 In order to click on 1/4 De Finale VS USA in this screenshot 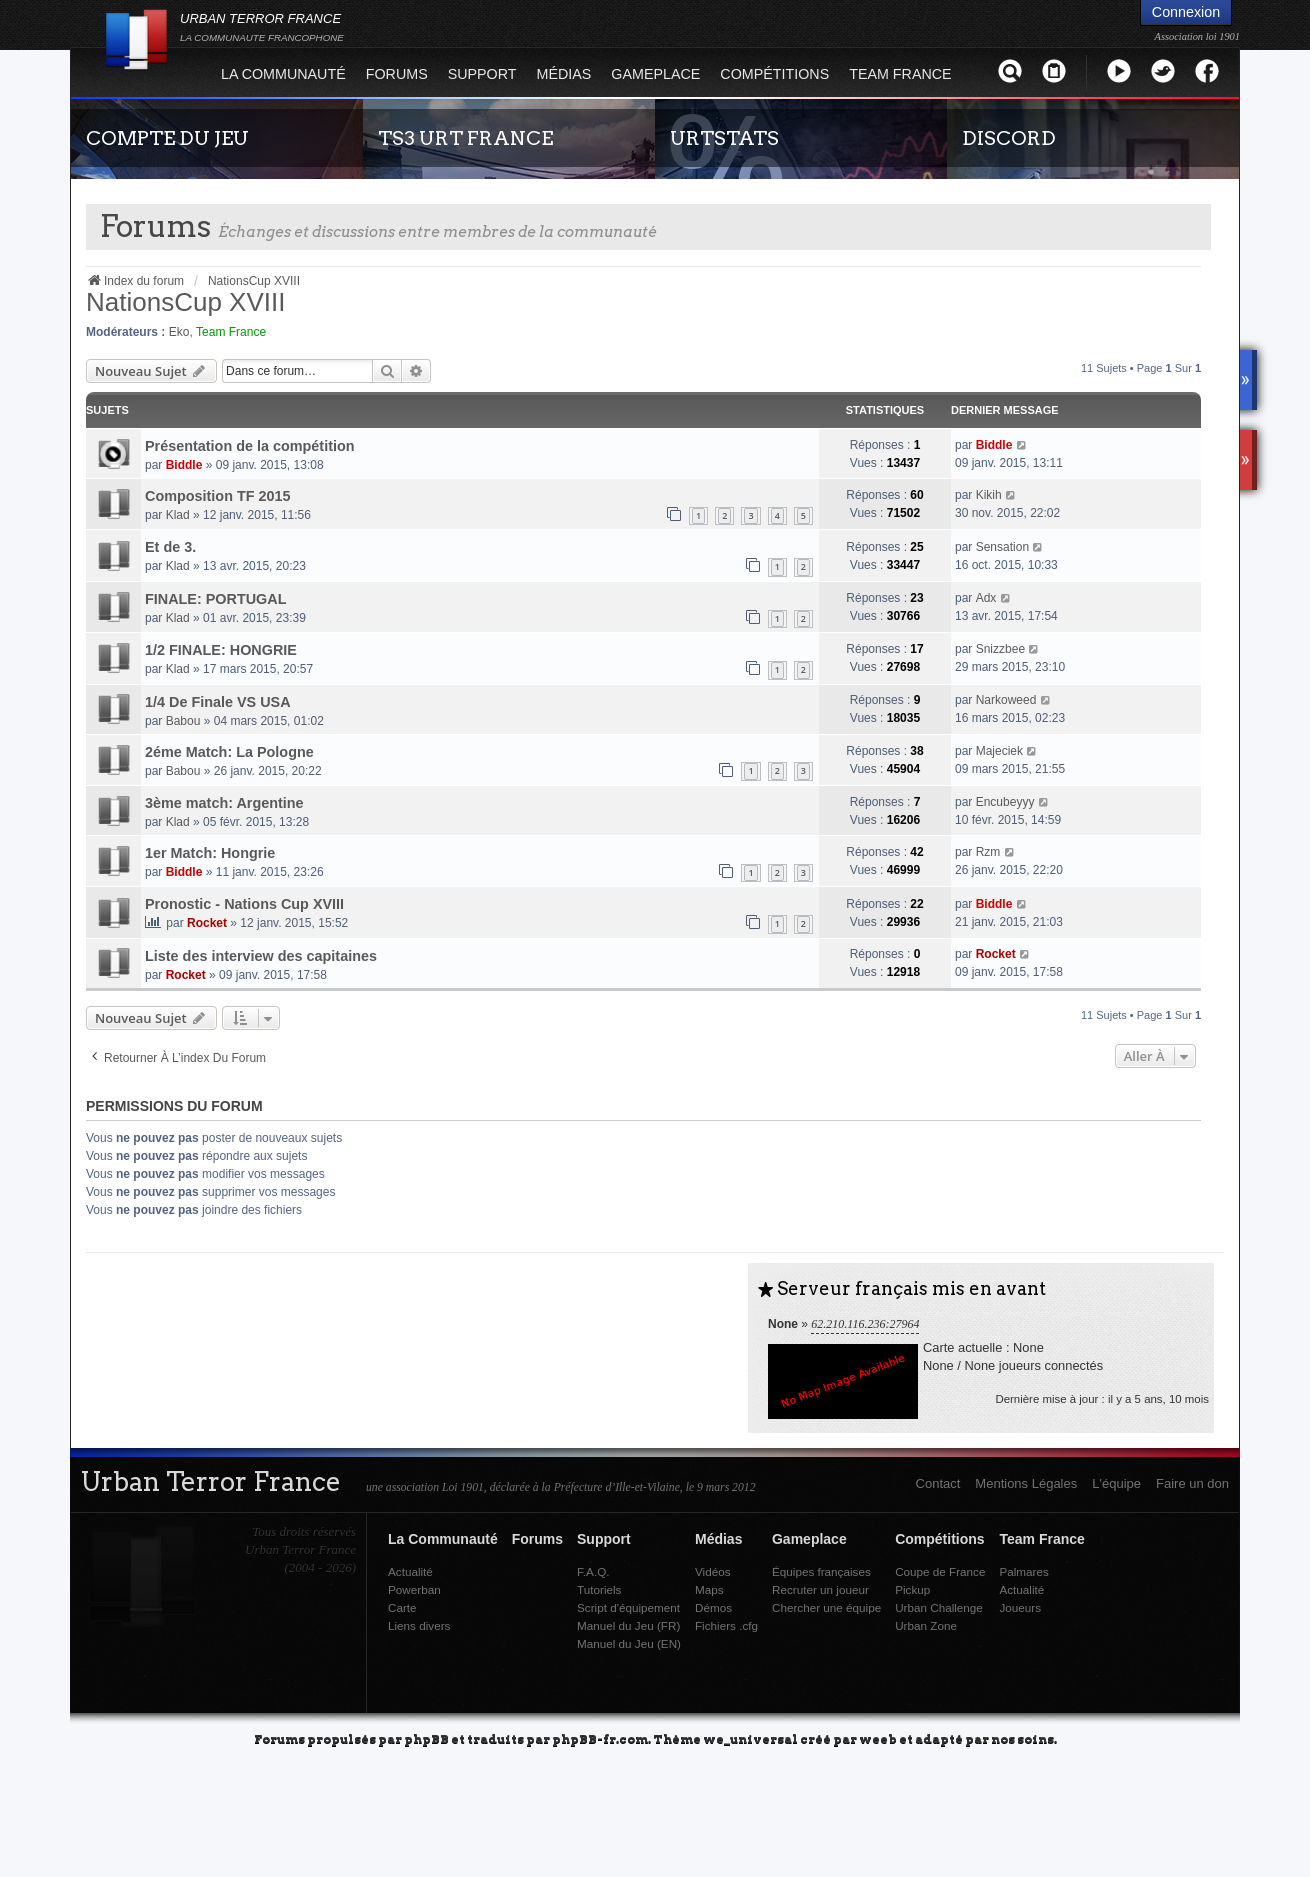, I will do `click(218, 702)`.